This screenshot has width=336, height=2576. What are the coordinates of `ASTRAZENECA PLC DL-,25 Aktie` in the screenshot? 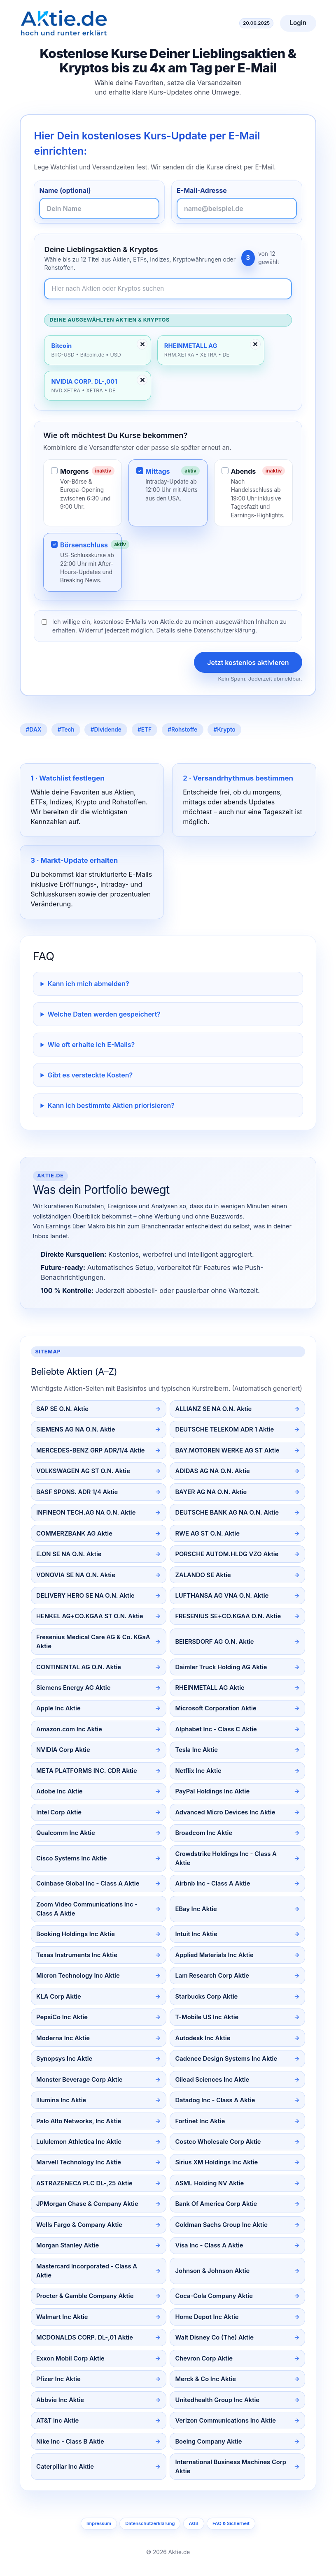 It's located at (84, 2183).